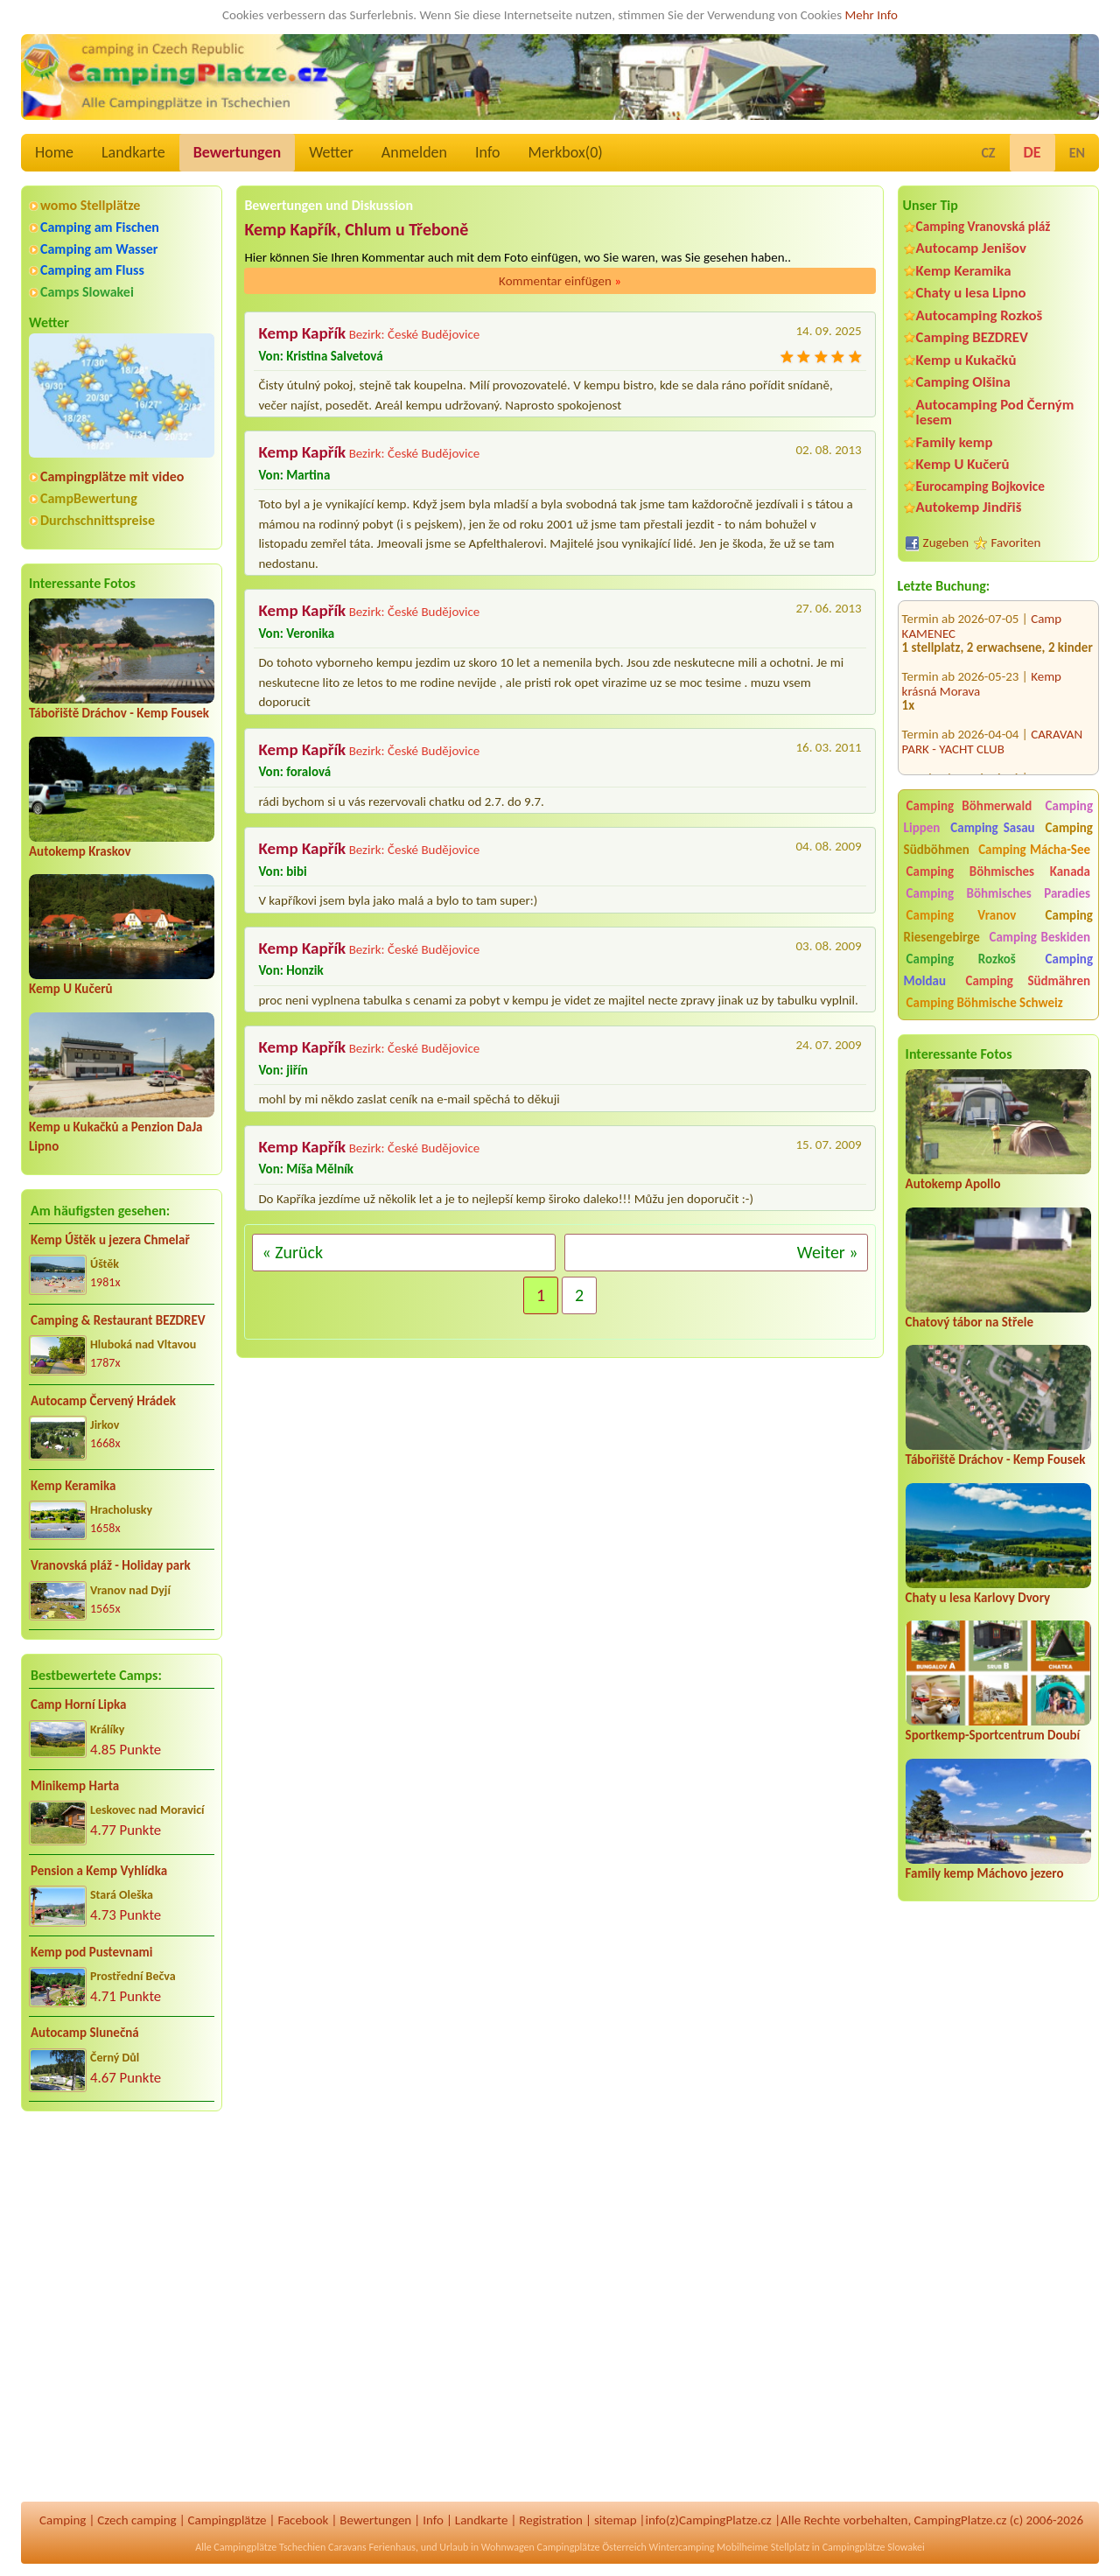  What do you see at coordinates (992, 828) in the screenshot?
I see `Camping Sasau` at bounding box center [992, 828].